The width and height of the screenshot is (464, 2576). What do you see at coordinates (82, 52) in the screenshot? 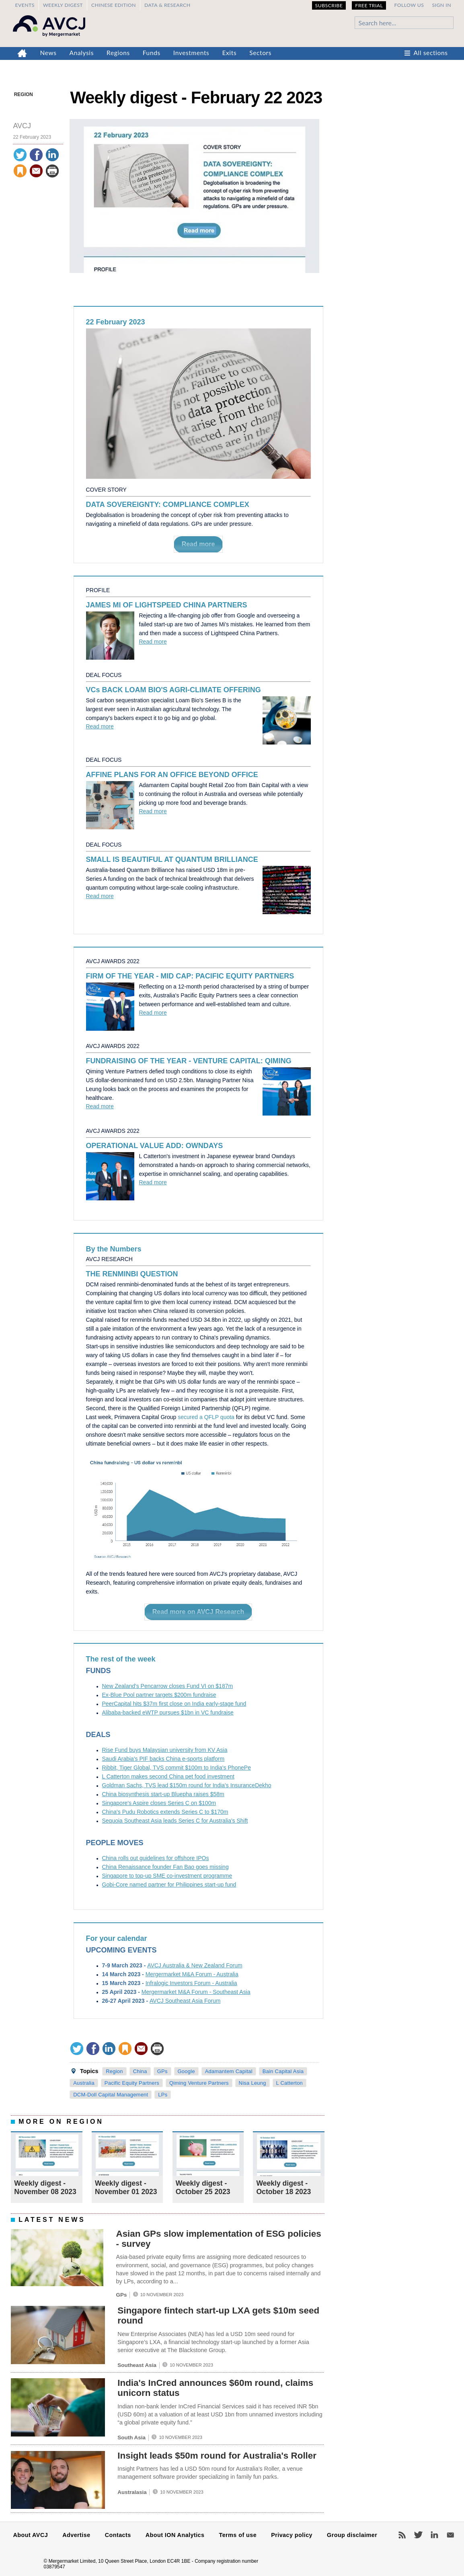
I see `Analysis` at bounding box center [82, 52].